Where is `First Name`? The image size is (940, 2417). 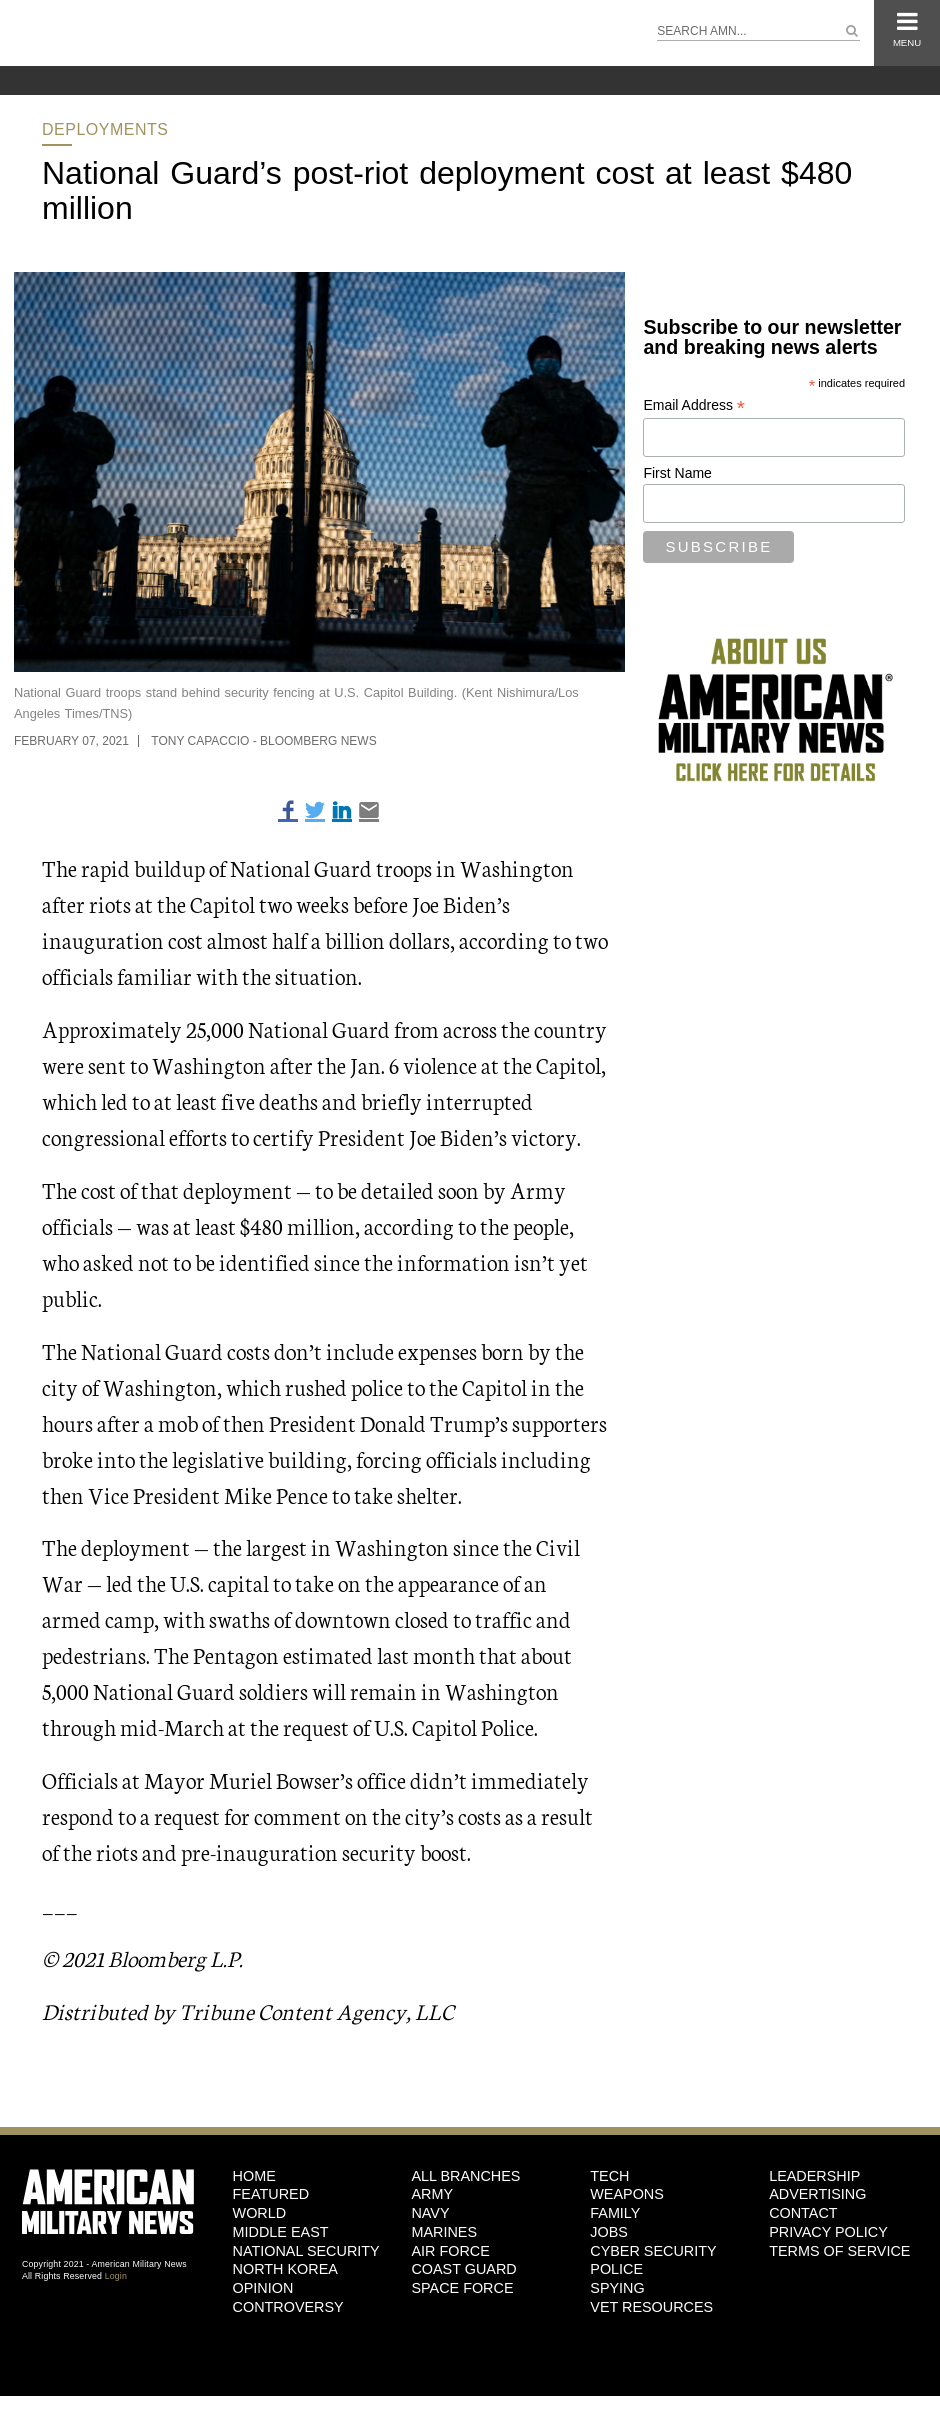
First Name is located at coordinates (677, 473).